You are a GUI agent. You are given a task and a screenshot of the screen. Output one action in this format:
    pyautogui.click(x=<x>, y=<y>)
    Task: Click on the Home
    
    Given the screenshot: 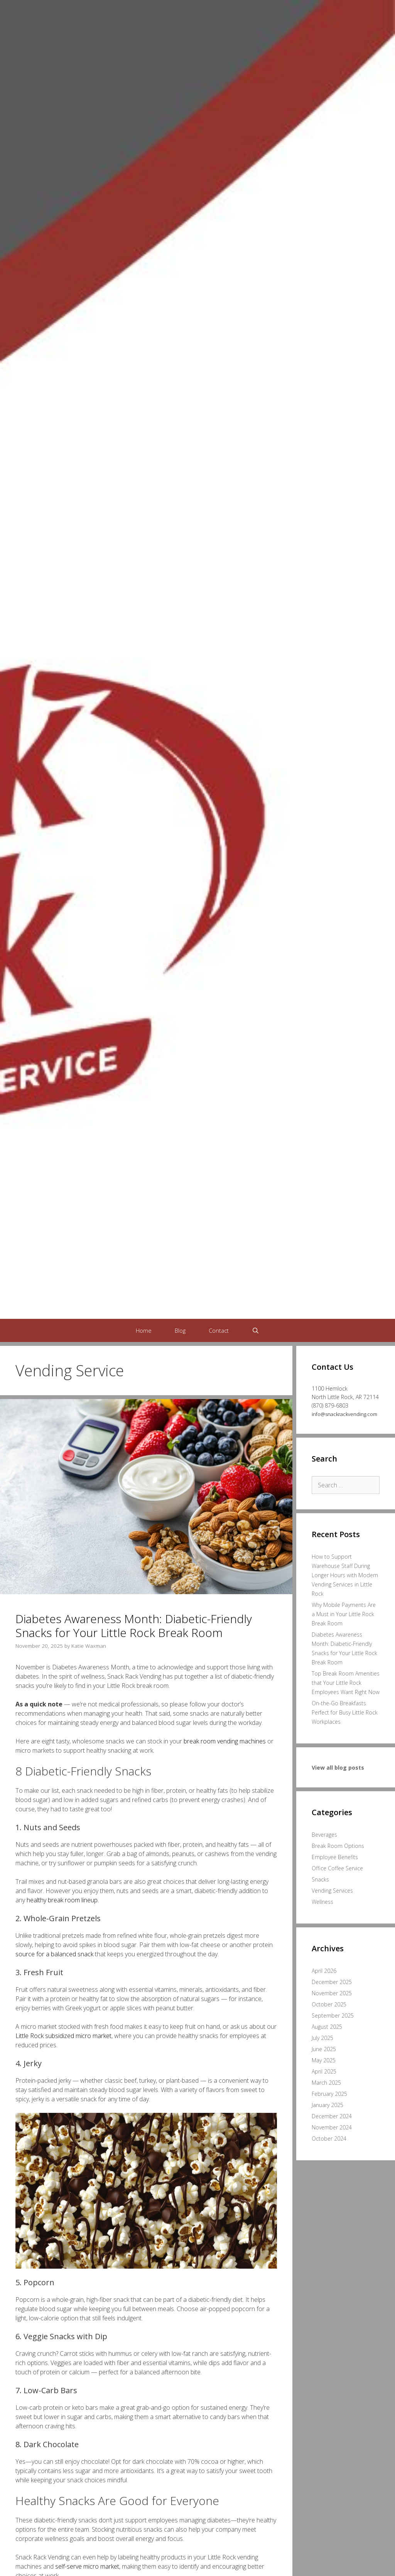 What is the action you would take?
    pyautogui.click(x=144, y=1330)
    